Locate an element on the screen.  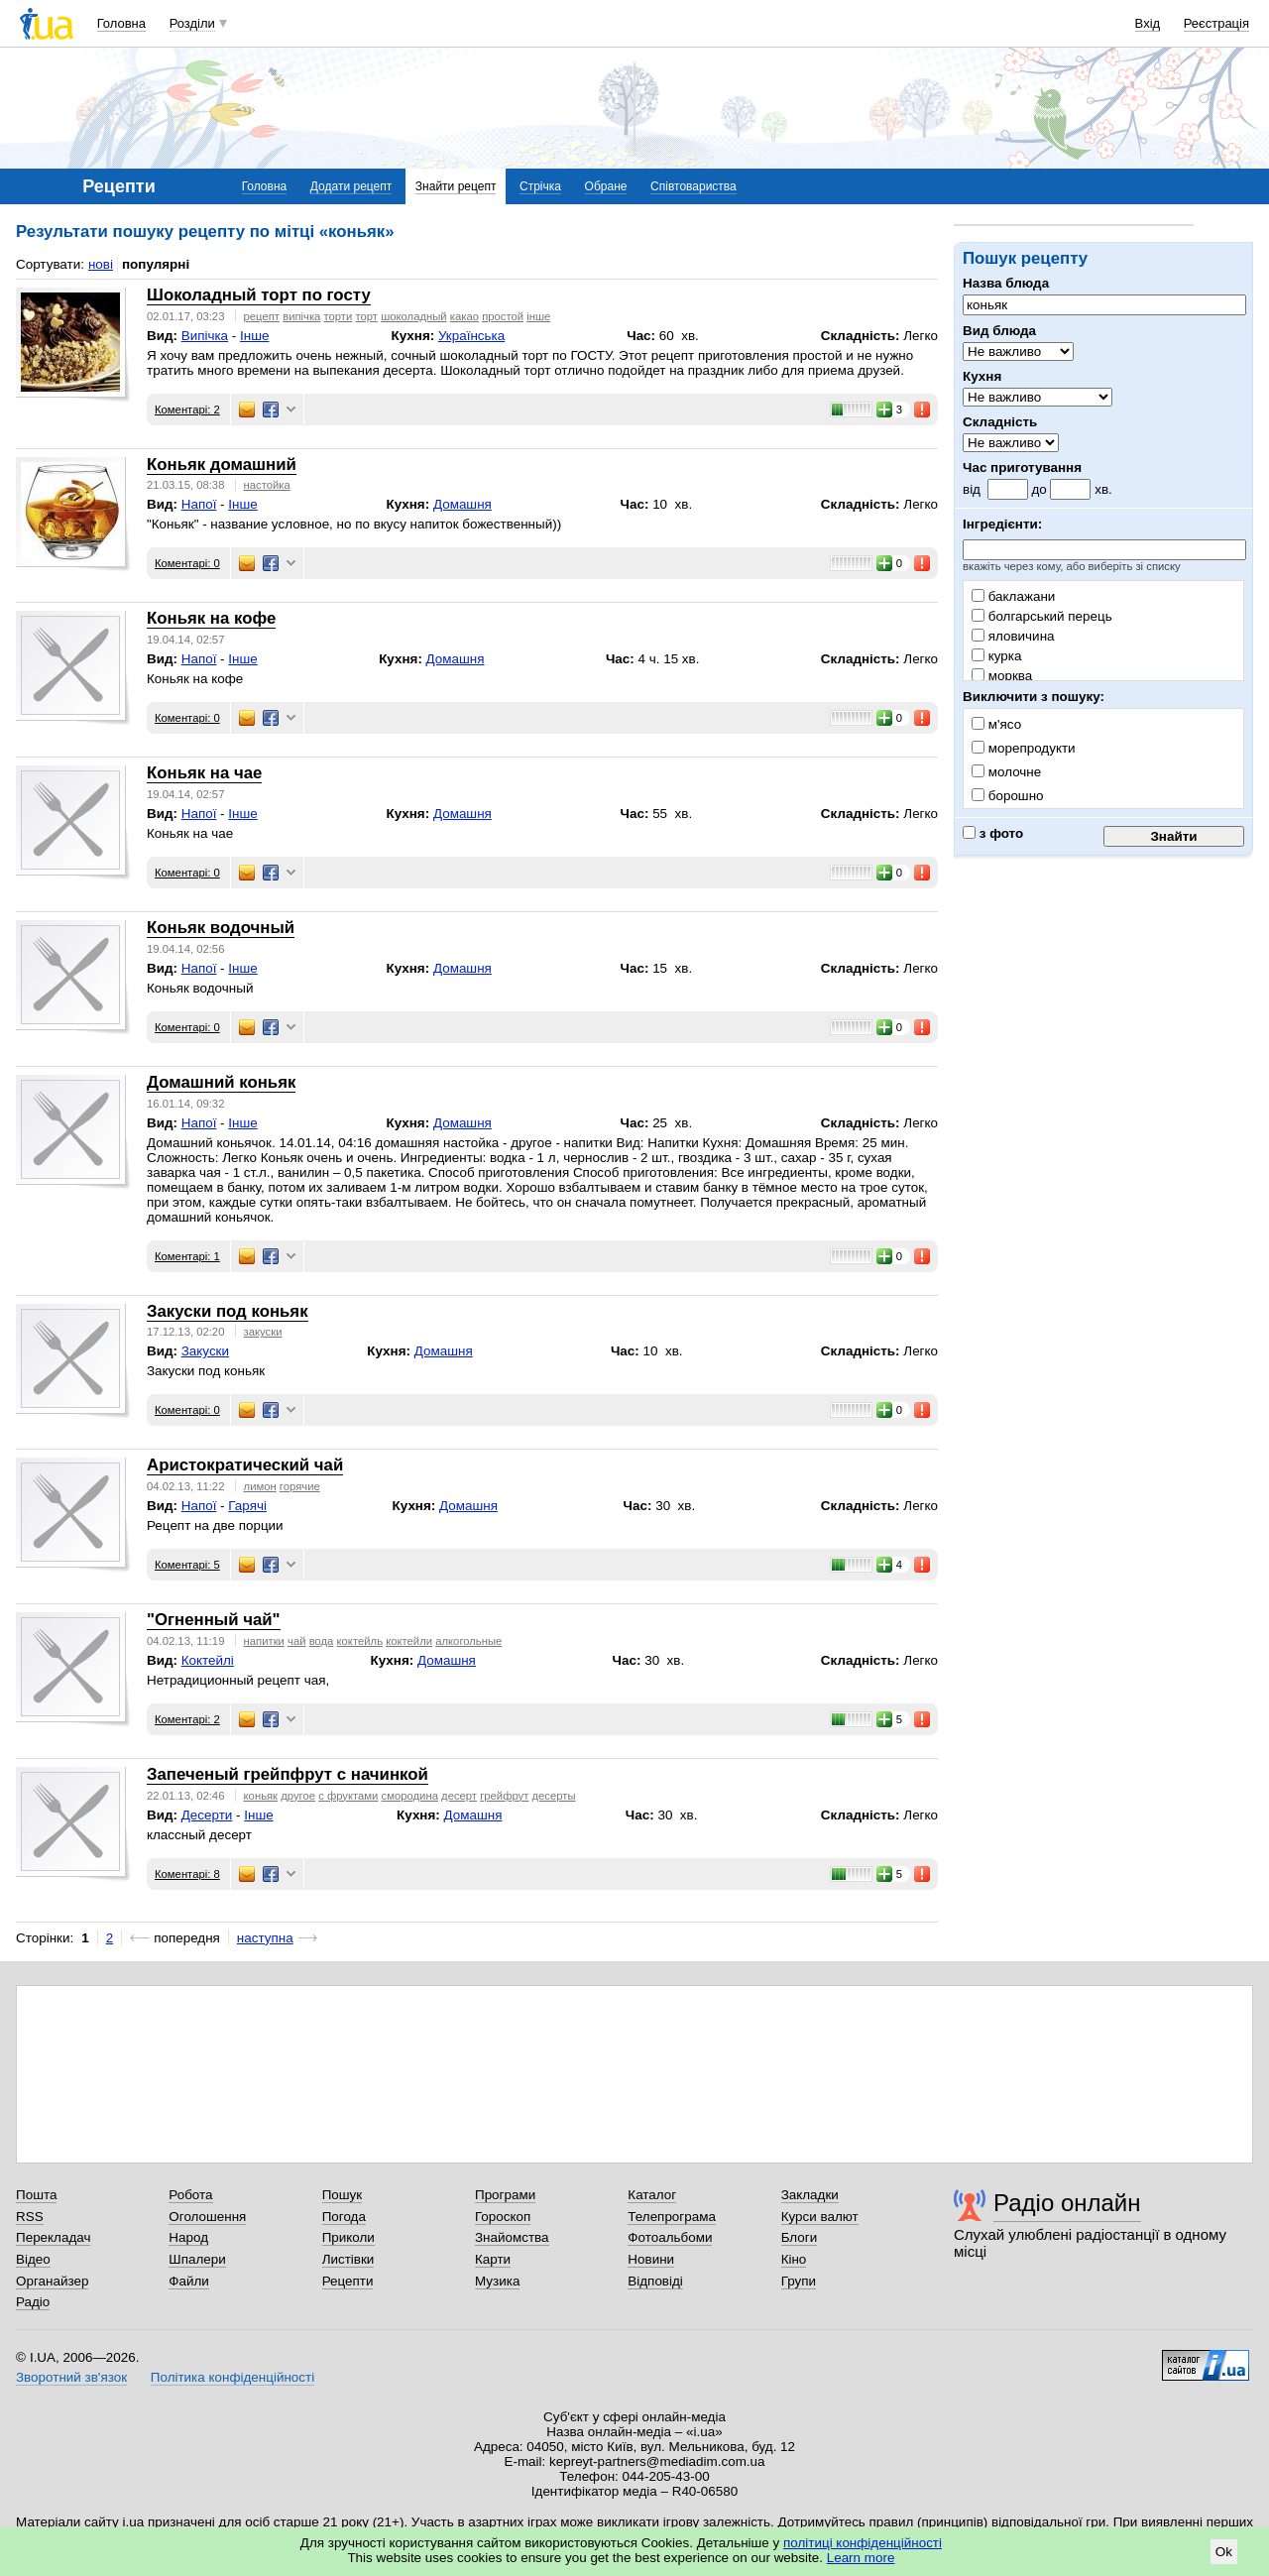
смородина is located at coordinates (410, 1796).